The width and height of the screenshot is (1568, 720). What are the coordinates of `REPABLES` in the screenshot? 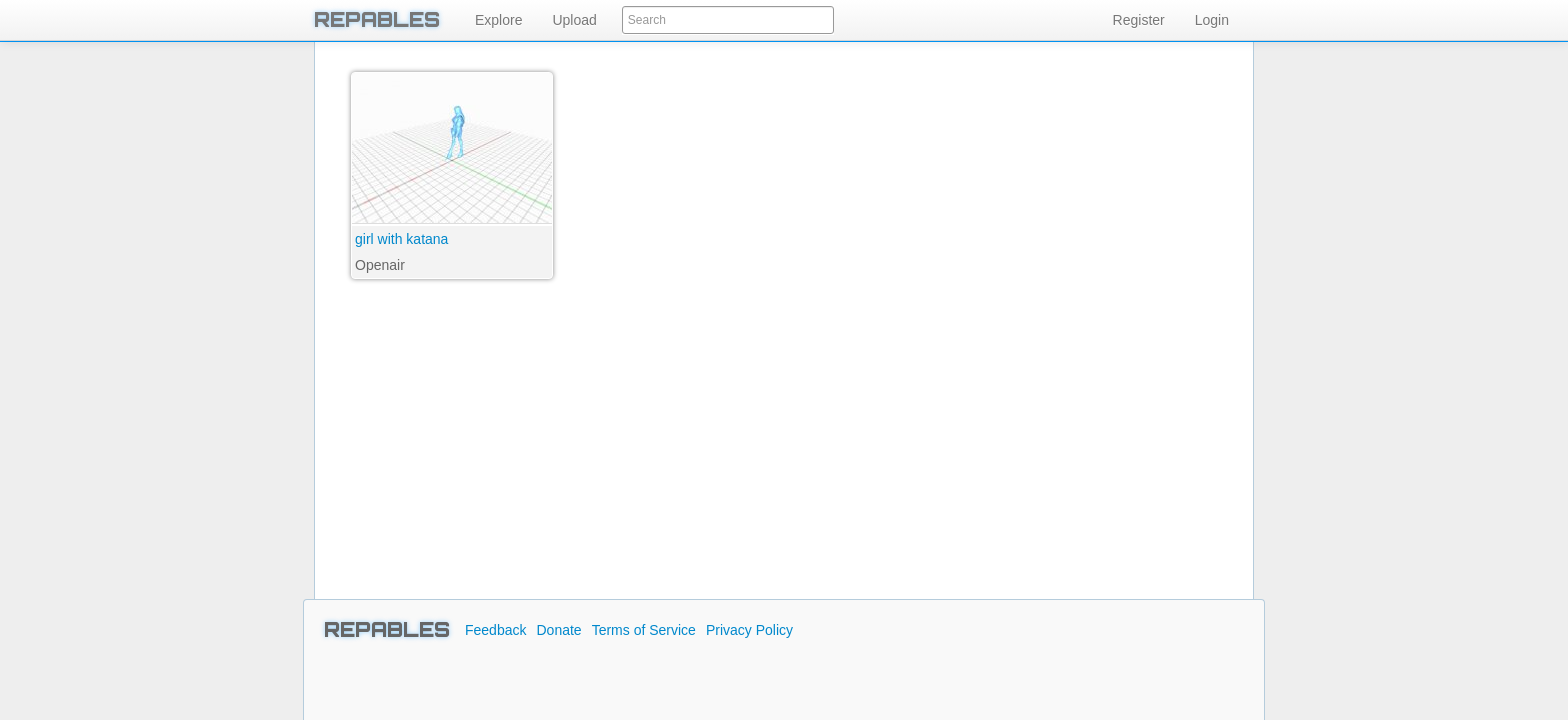 It's located at (377, 19).